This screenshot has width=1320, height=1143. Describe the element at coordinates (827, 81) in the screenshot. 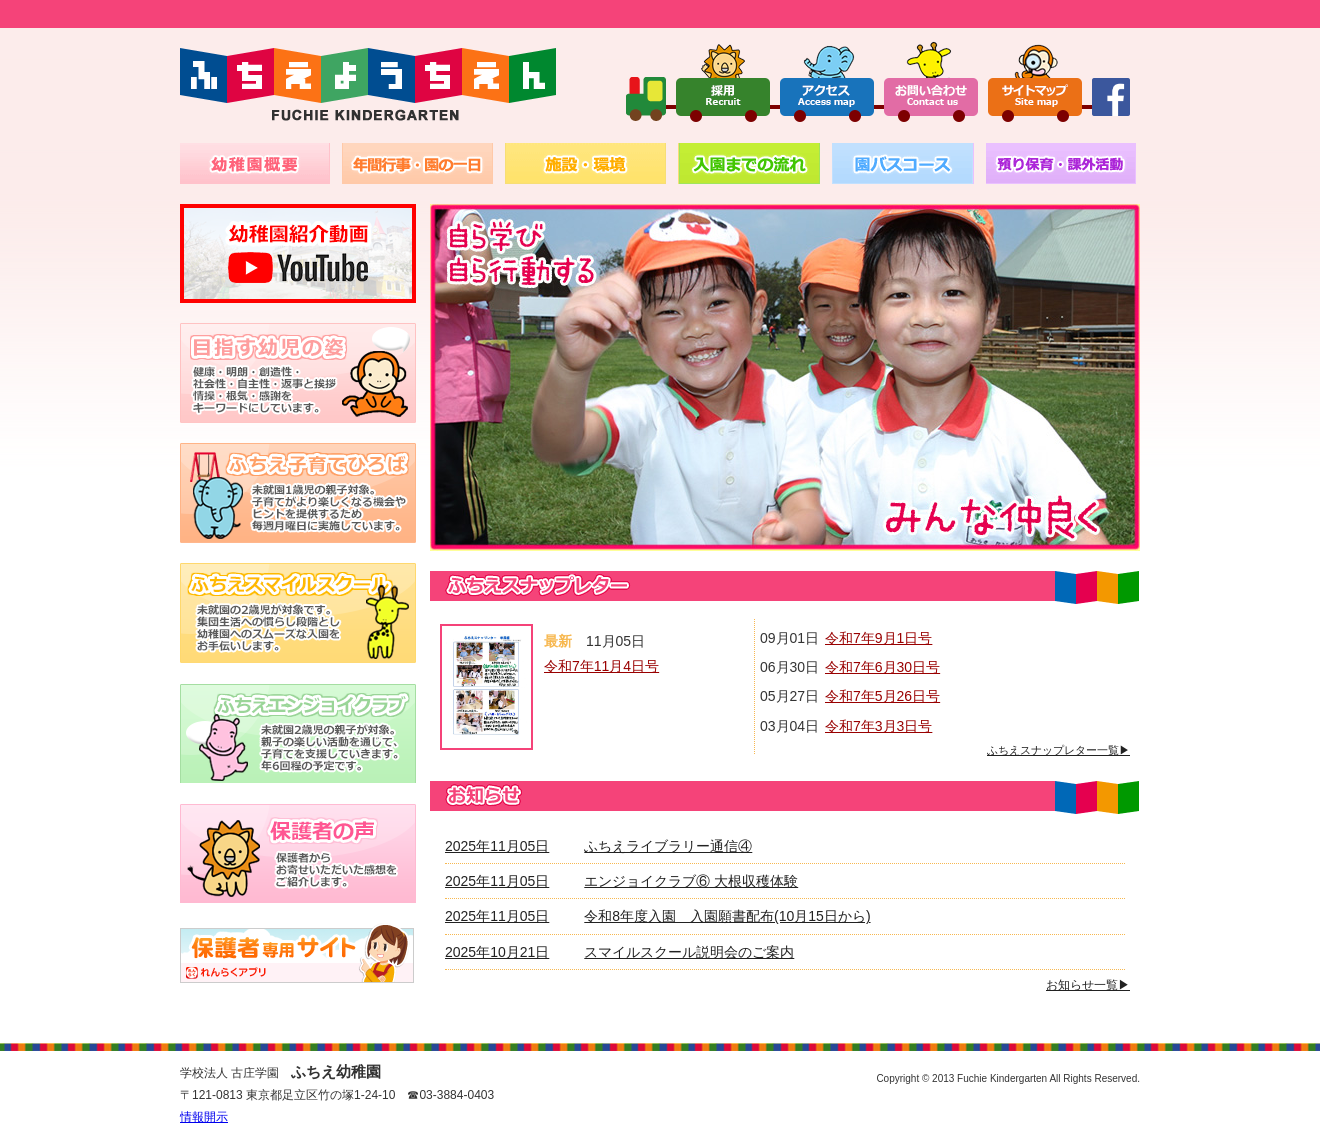

I see `アクセス` at that location.